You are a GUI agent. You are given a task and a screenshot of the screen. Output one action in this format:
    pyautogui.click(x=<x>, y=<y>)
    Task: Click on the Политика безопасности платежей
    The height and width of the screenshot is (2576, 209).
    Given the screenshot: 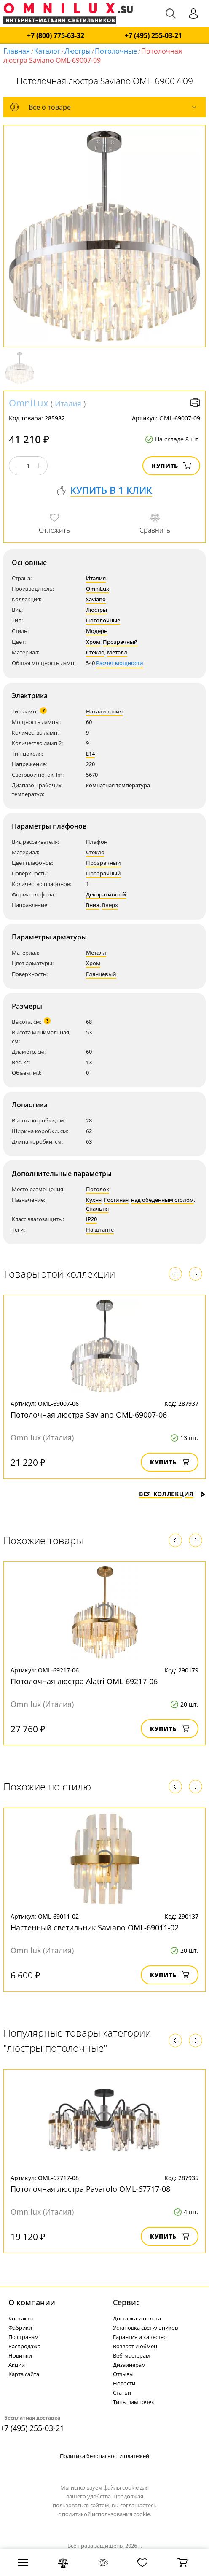 What is the action you would take?
    pyautogui.click(x=104, y=2456)
    